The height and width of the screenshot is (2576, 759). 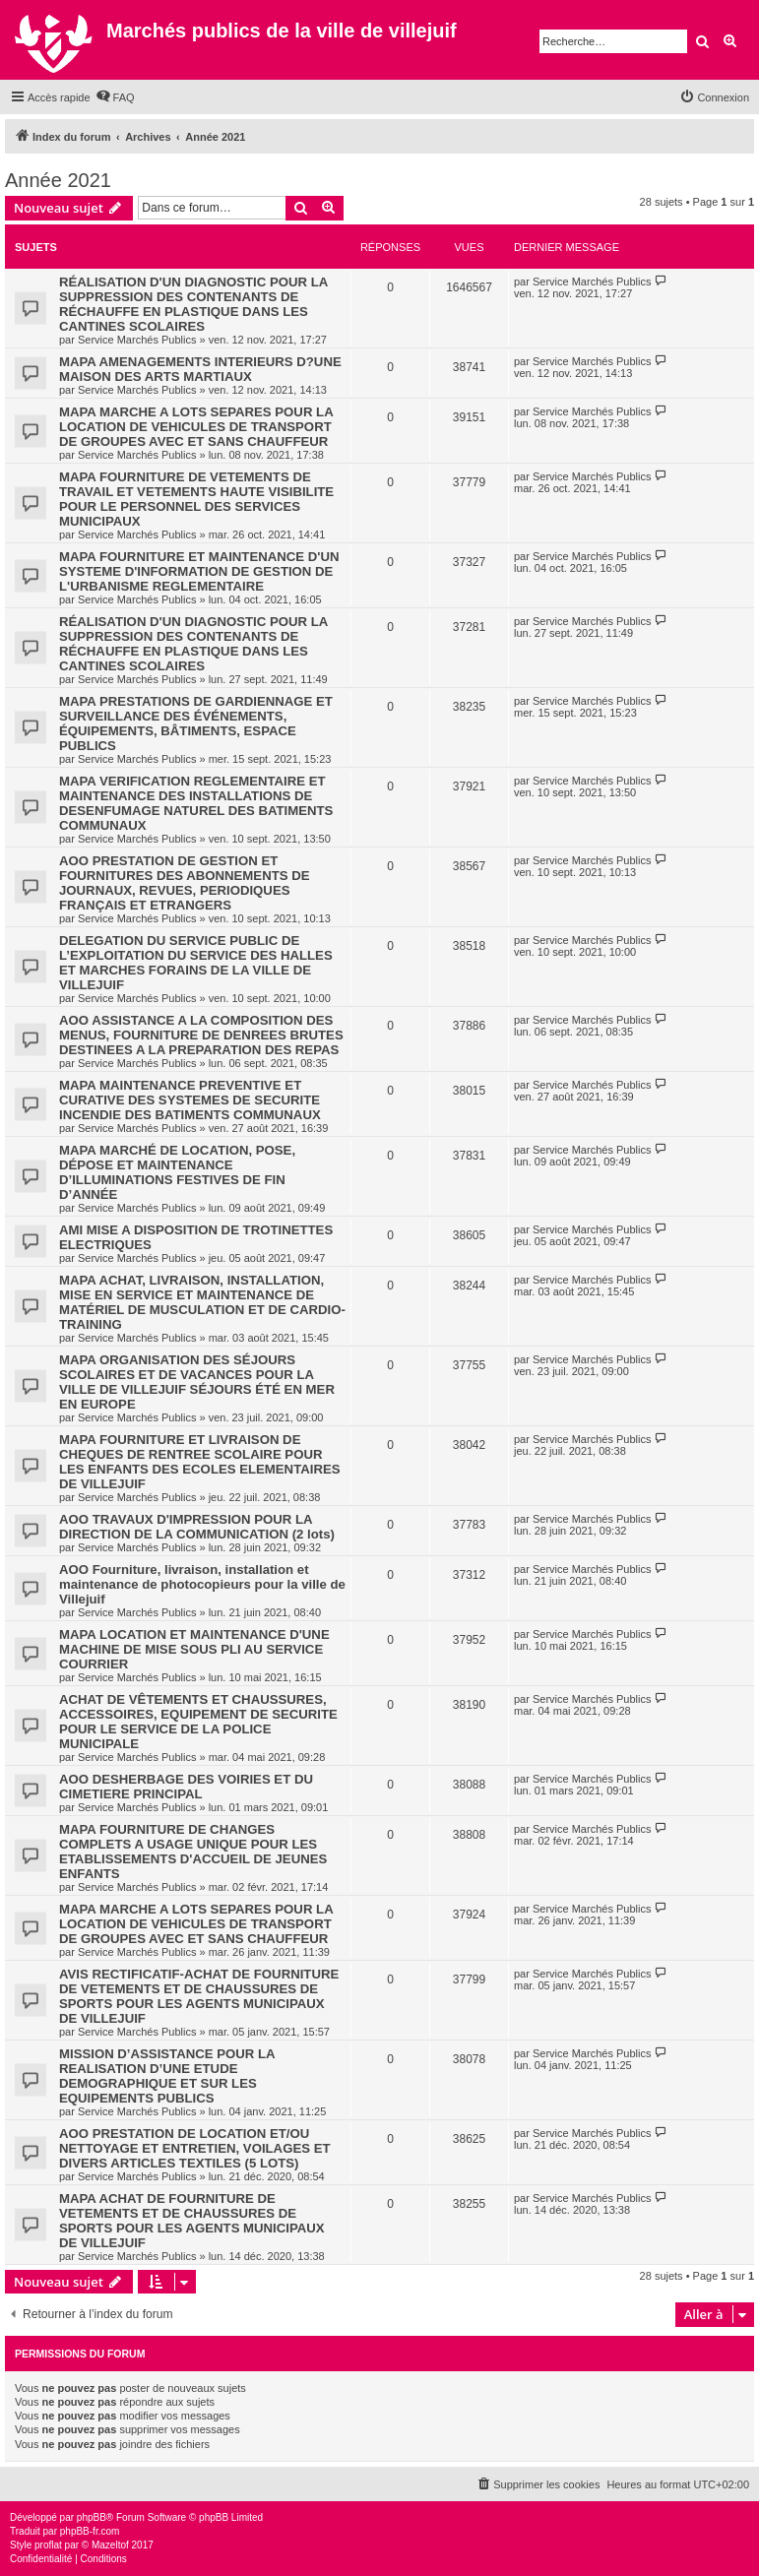 I want to click on RÉALISATION D'UN DIAGNOSTIC POUR LA SUPPRESSION DES CONTENANTS DE RÉCHAUFFE EN PLASTIQUE DANS LES CANTINES SCOLAIRES, so click(x=193, y=304).